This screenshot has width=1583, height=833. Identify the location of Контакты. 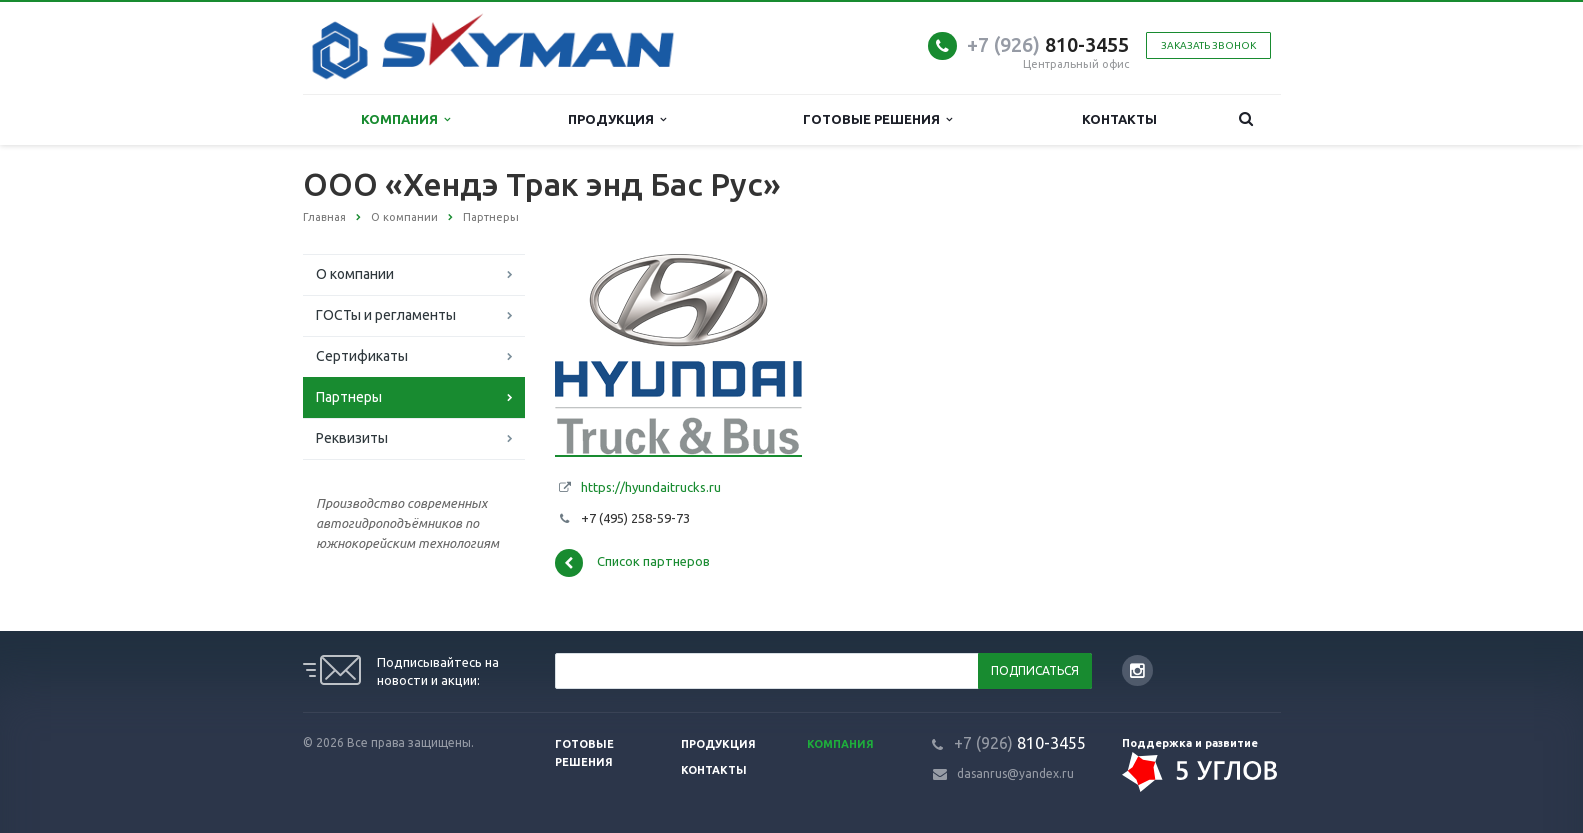
(1119, 119).